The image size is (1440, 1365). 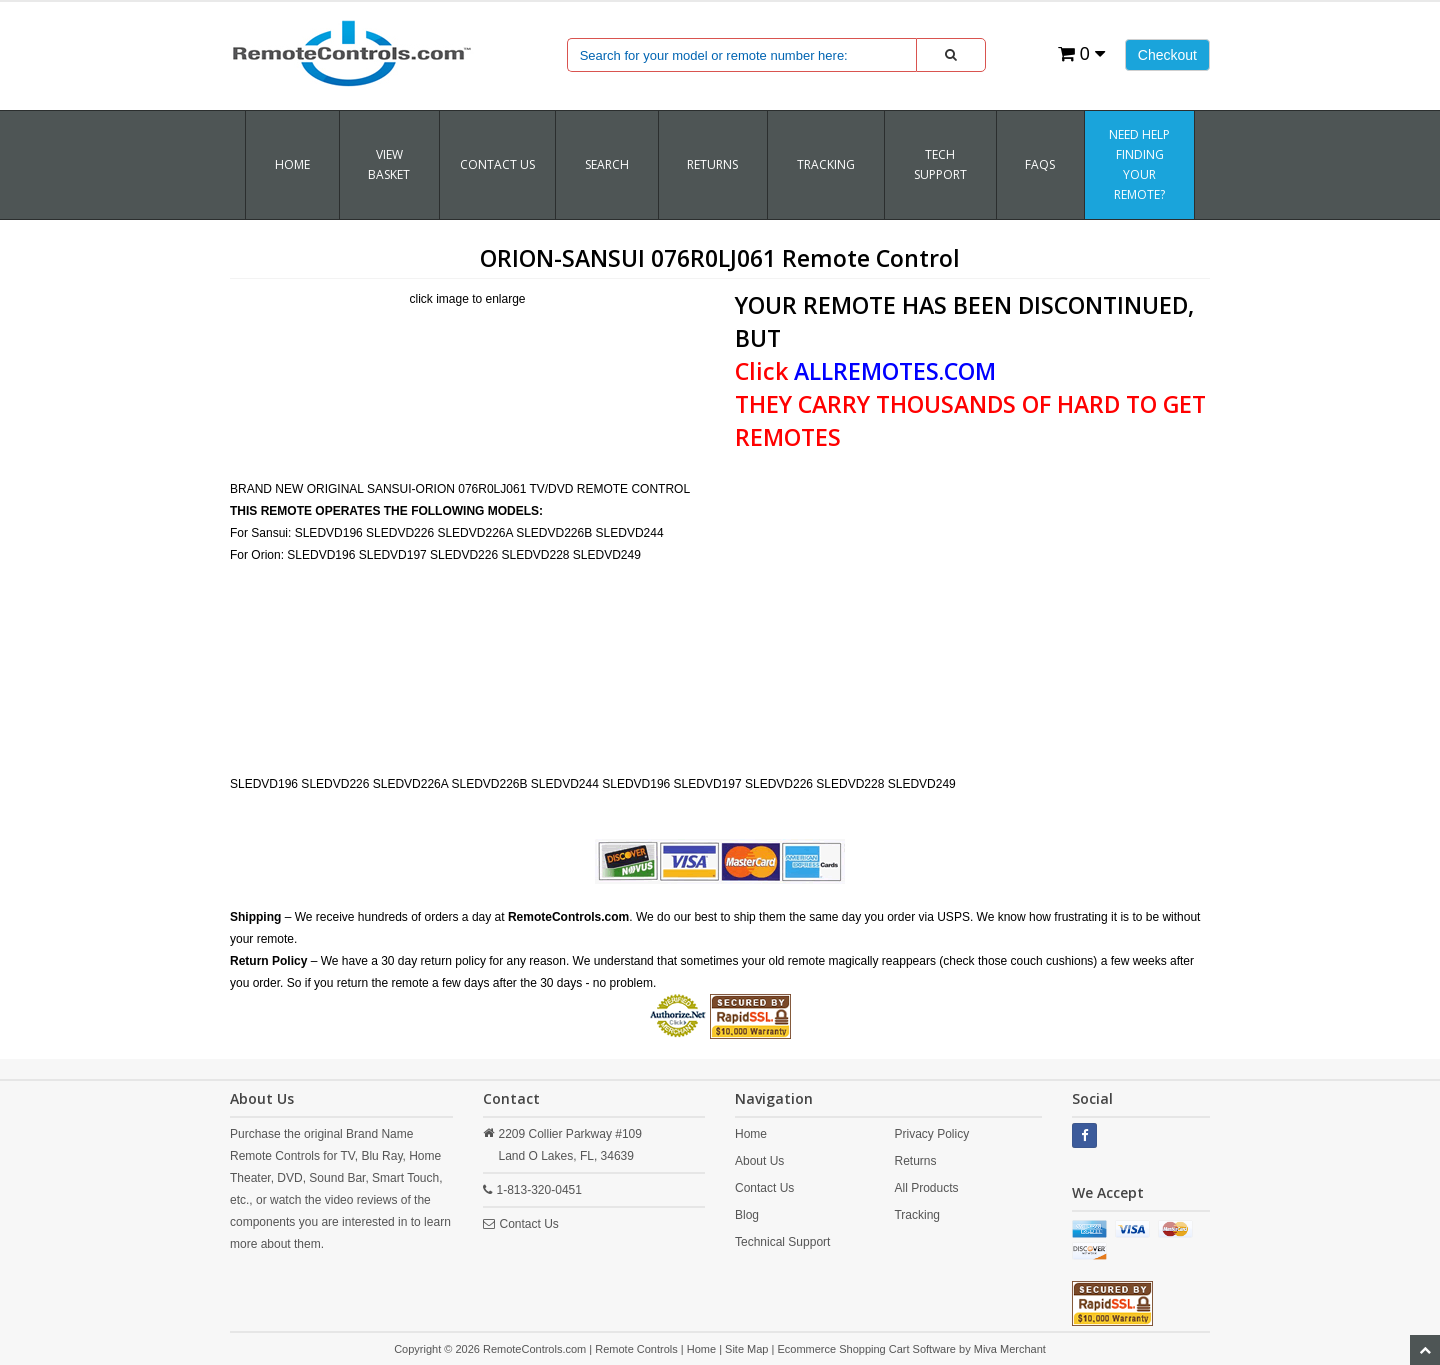 What do you see at coordinates (915, 1161) in the screenshot?
I see `Returns` at bounding box center [915, 1161].